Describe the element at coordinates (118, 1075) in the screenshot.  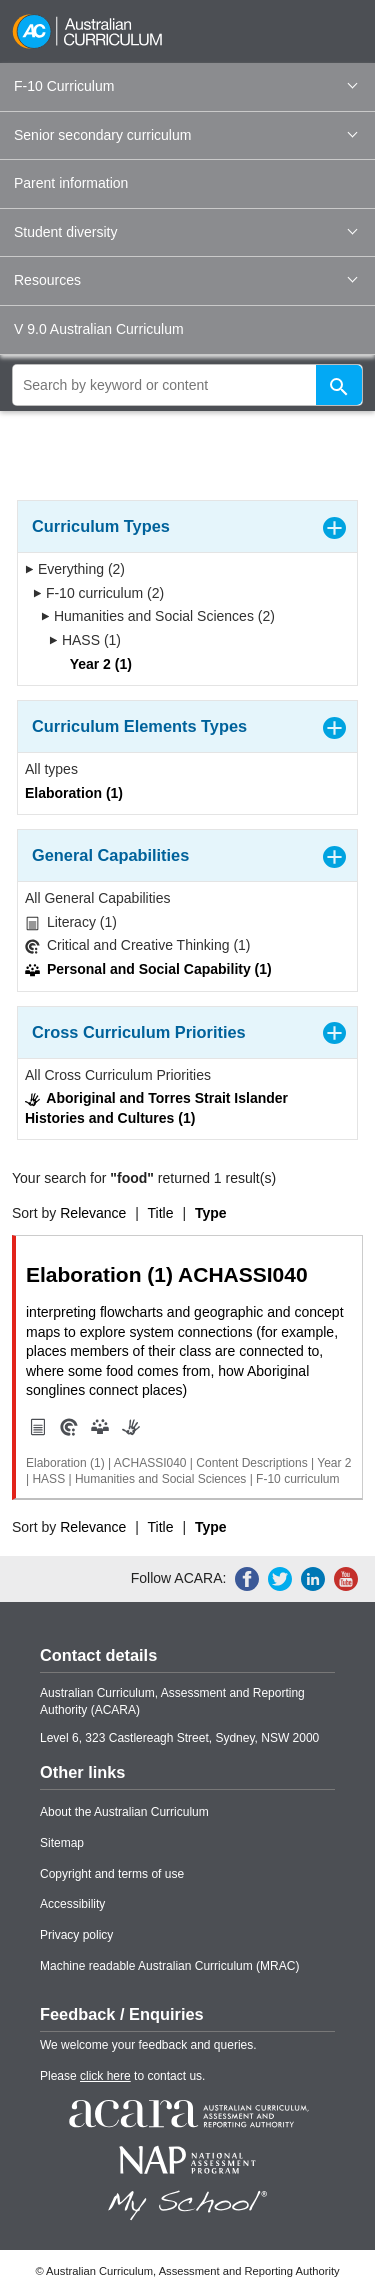
I see `All Cross Curriculum Priorities` at that location.